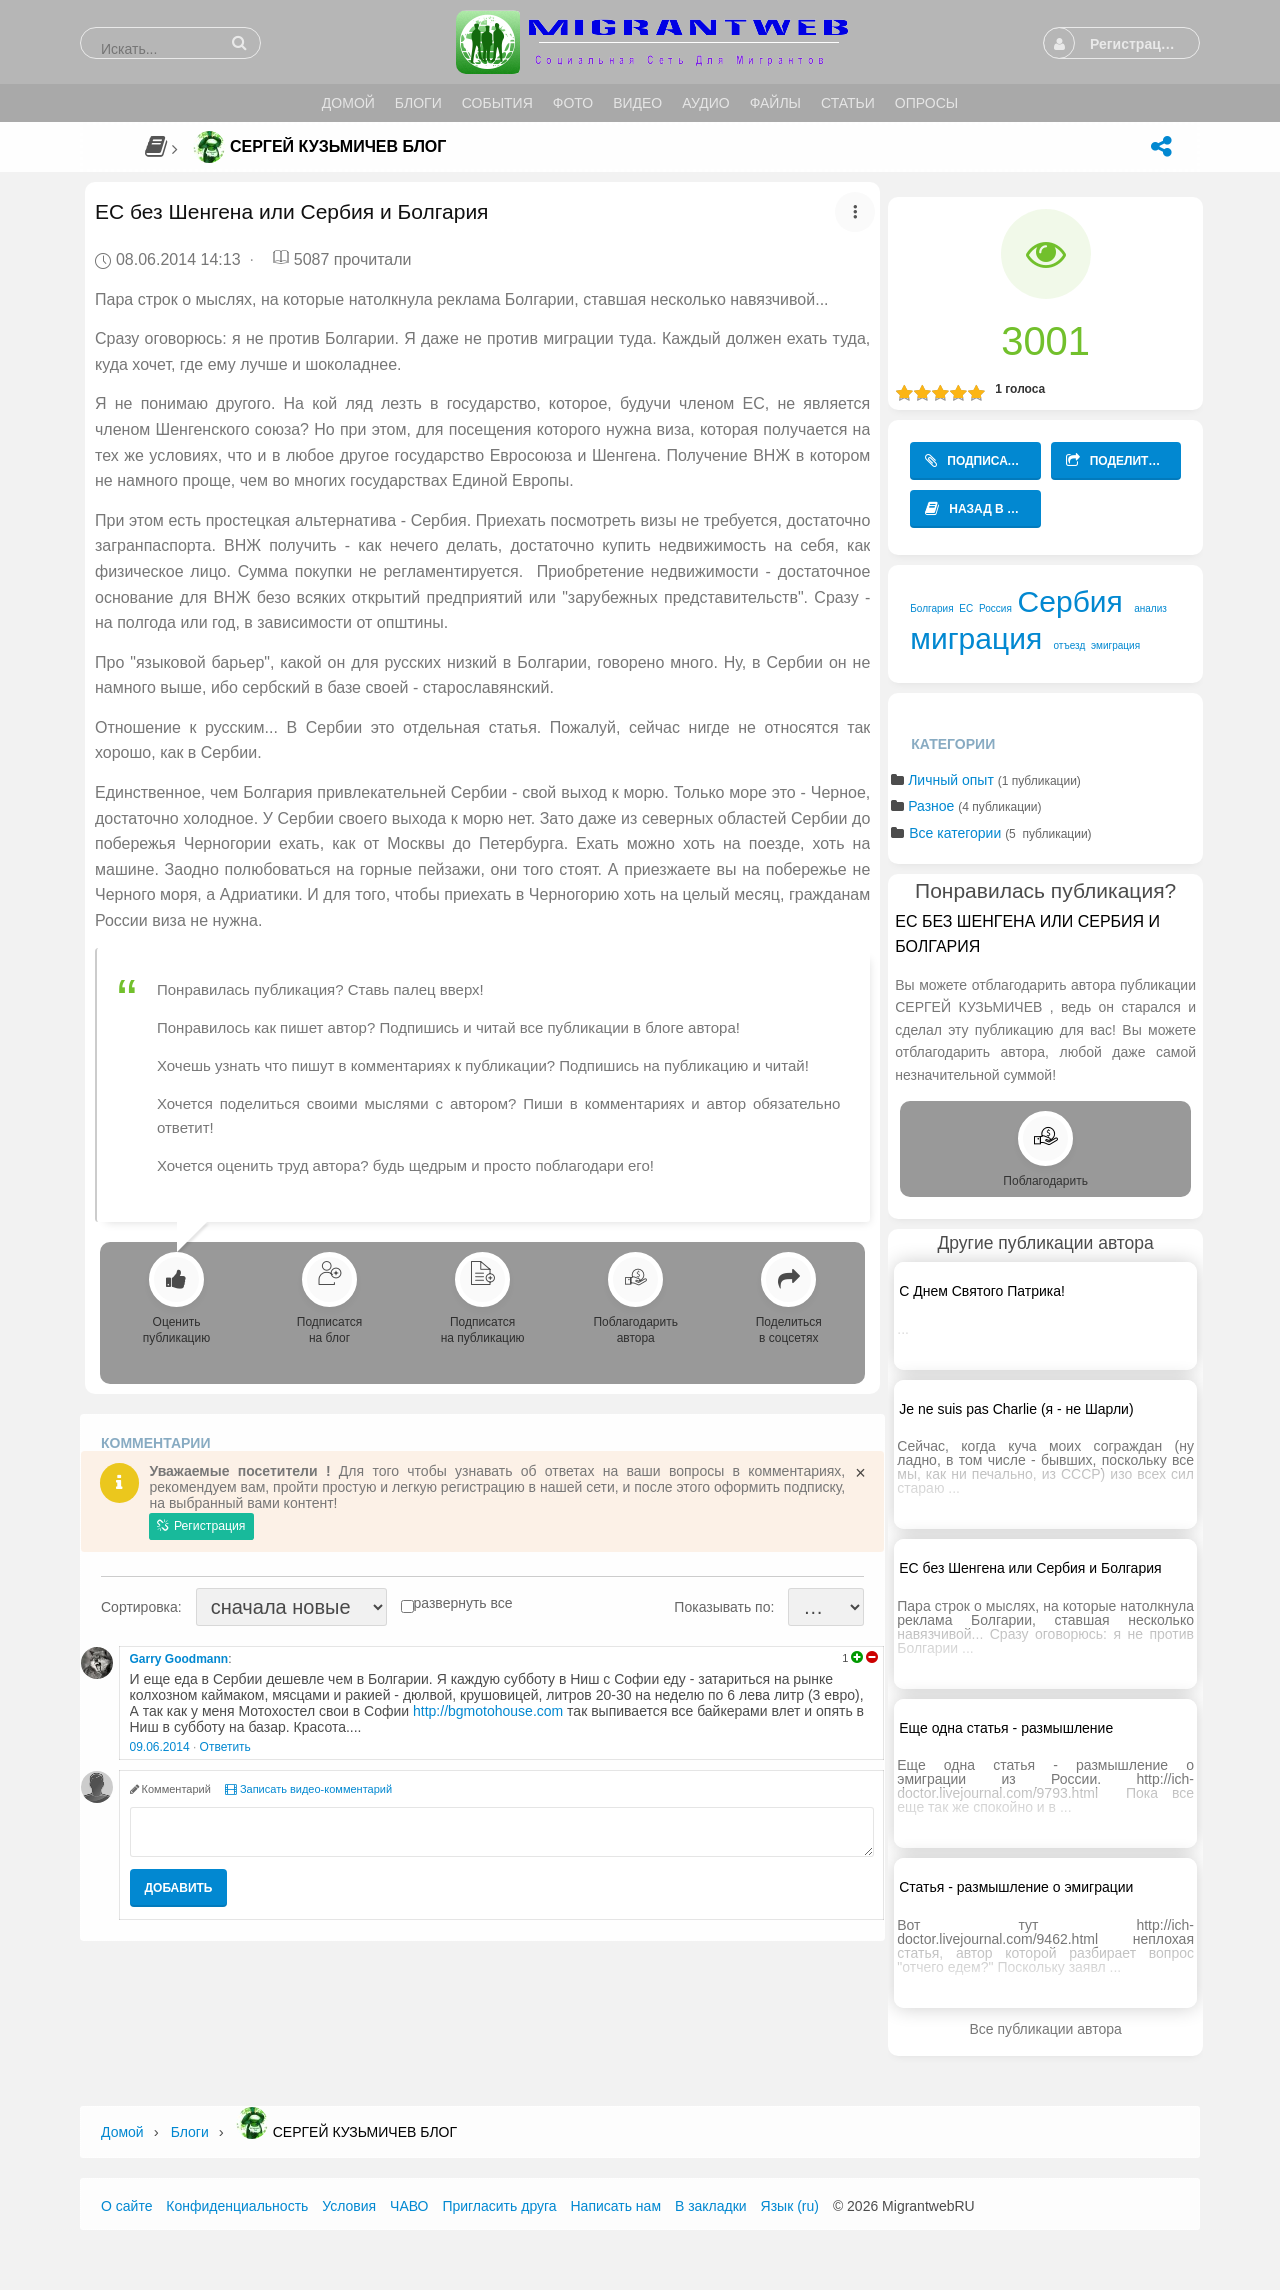 This screenshot has width=1280, height=2290. Describe the element at coordinates (1016, 1887) in the screenshot. I see `Статья - размышление о эмиграции` at that location.